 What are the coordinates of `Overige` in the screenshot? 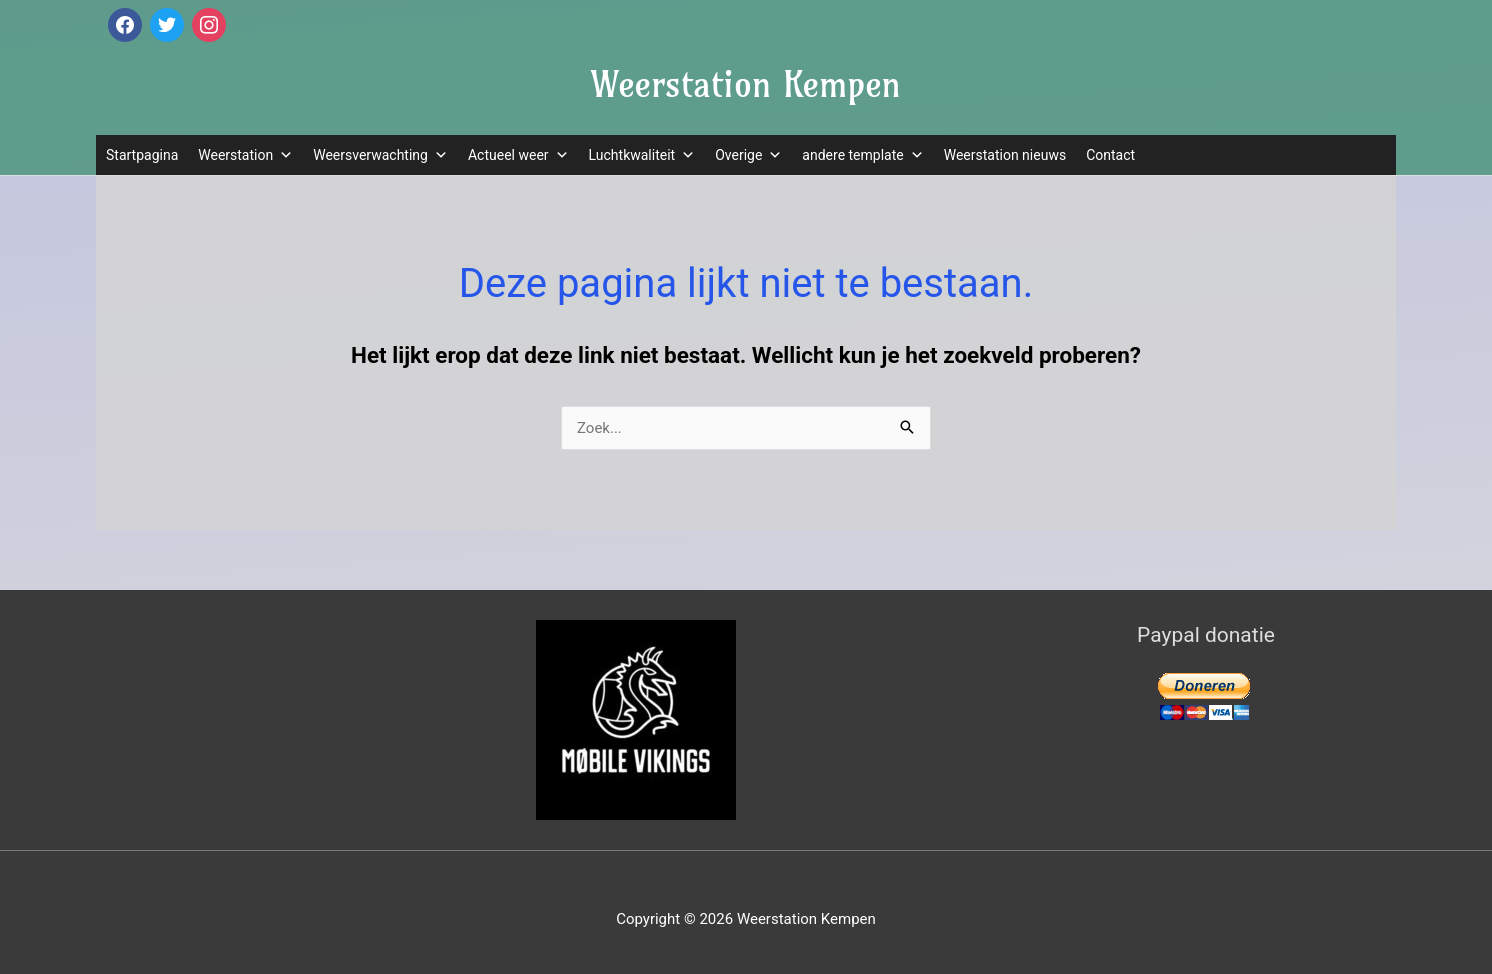 It's located at (748, 155).